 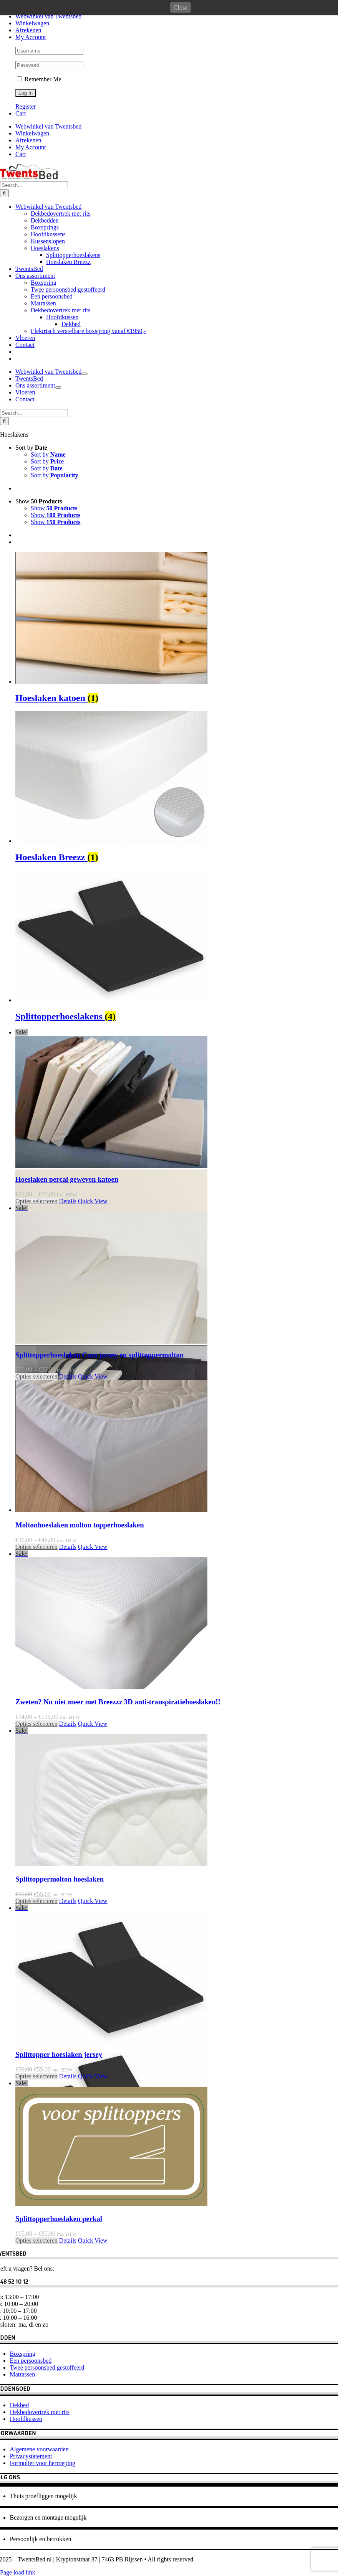 What do you see at coordinates (84, 578) in the screenshot?
I see `[Open submenu of Webwinkel van Twentsbed]` at bounding box center [84, 578].